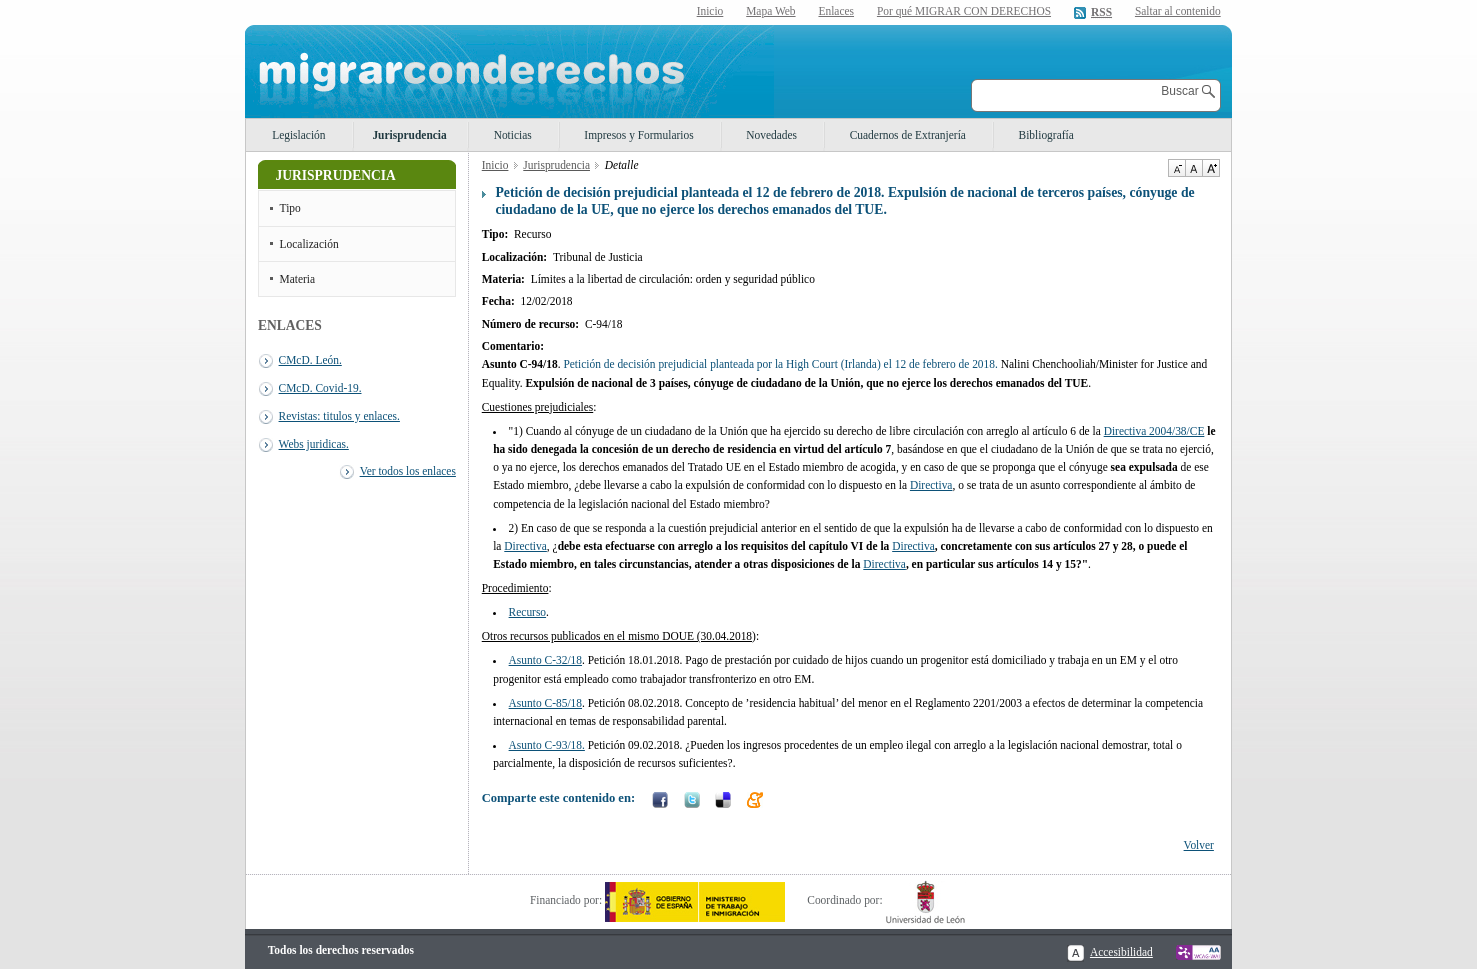 The height and width of the screenshot is (969, 1477). Describe the element at coordinates (1193, 168) in the screenshot. I see `Tamaño de texto por defecto` at that location.